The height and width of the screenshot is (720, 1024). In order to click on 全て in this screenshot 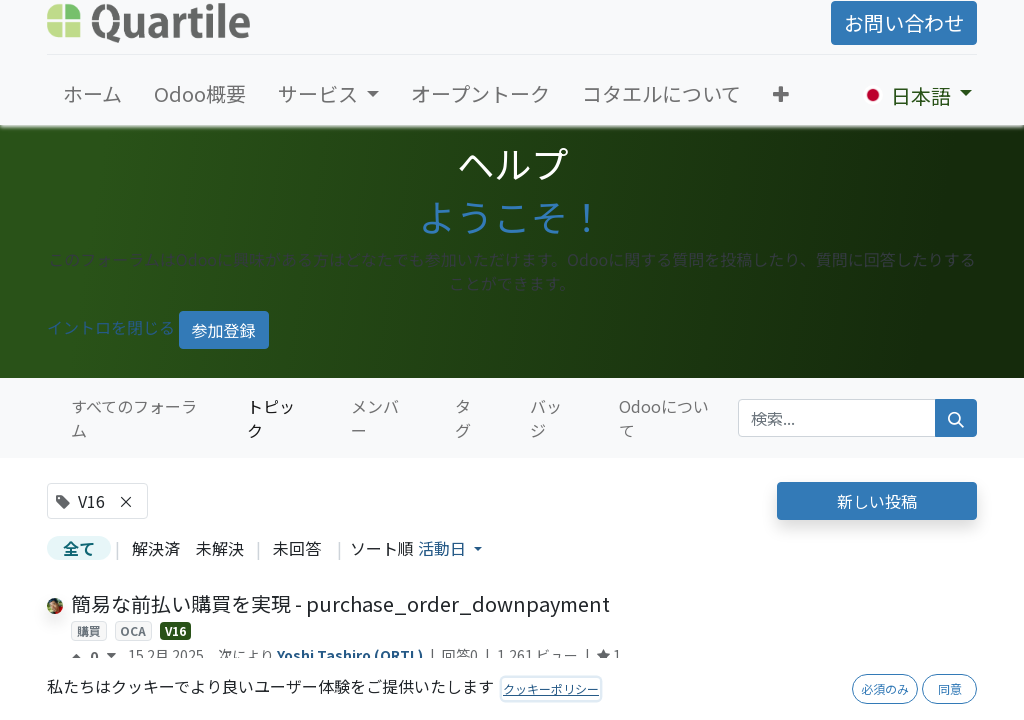, I will do `click(79, 548)`.